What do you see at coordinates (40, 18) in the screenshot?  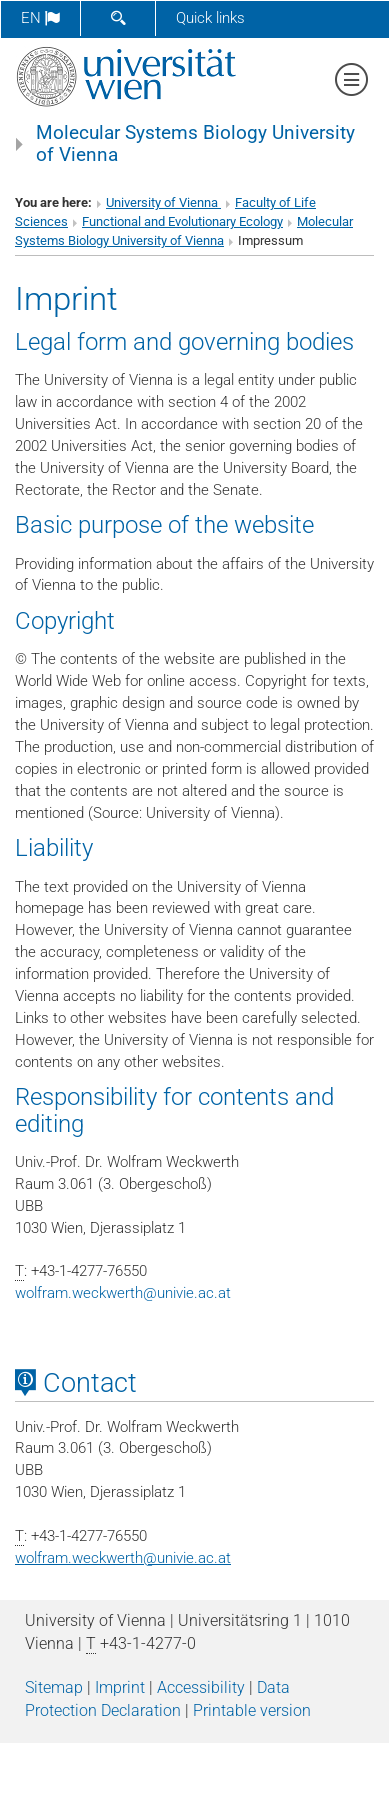 I see `en` at bounding box center [40, 18].